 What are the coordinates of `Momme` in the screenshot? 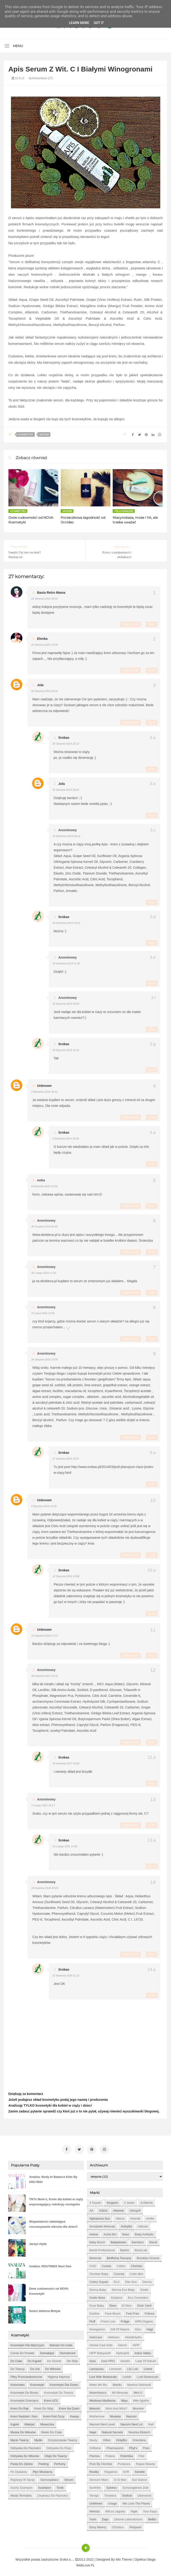 It's located at (138, 2406).